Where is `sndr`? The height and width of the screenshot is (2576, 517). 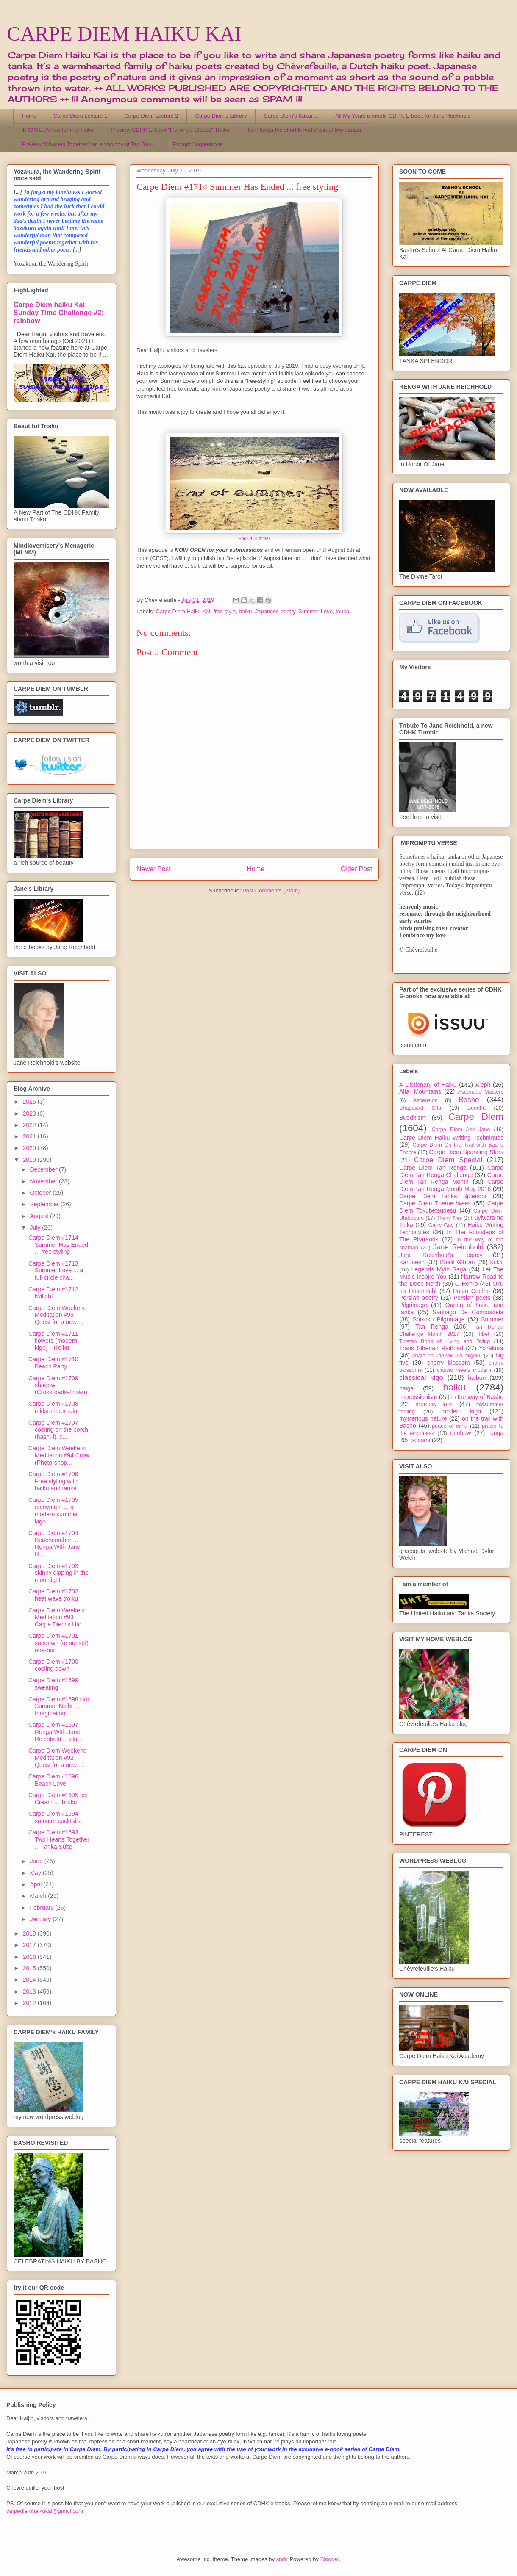
sndr is located at coordinates (281, 2559).